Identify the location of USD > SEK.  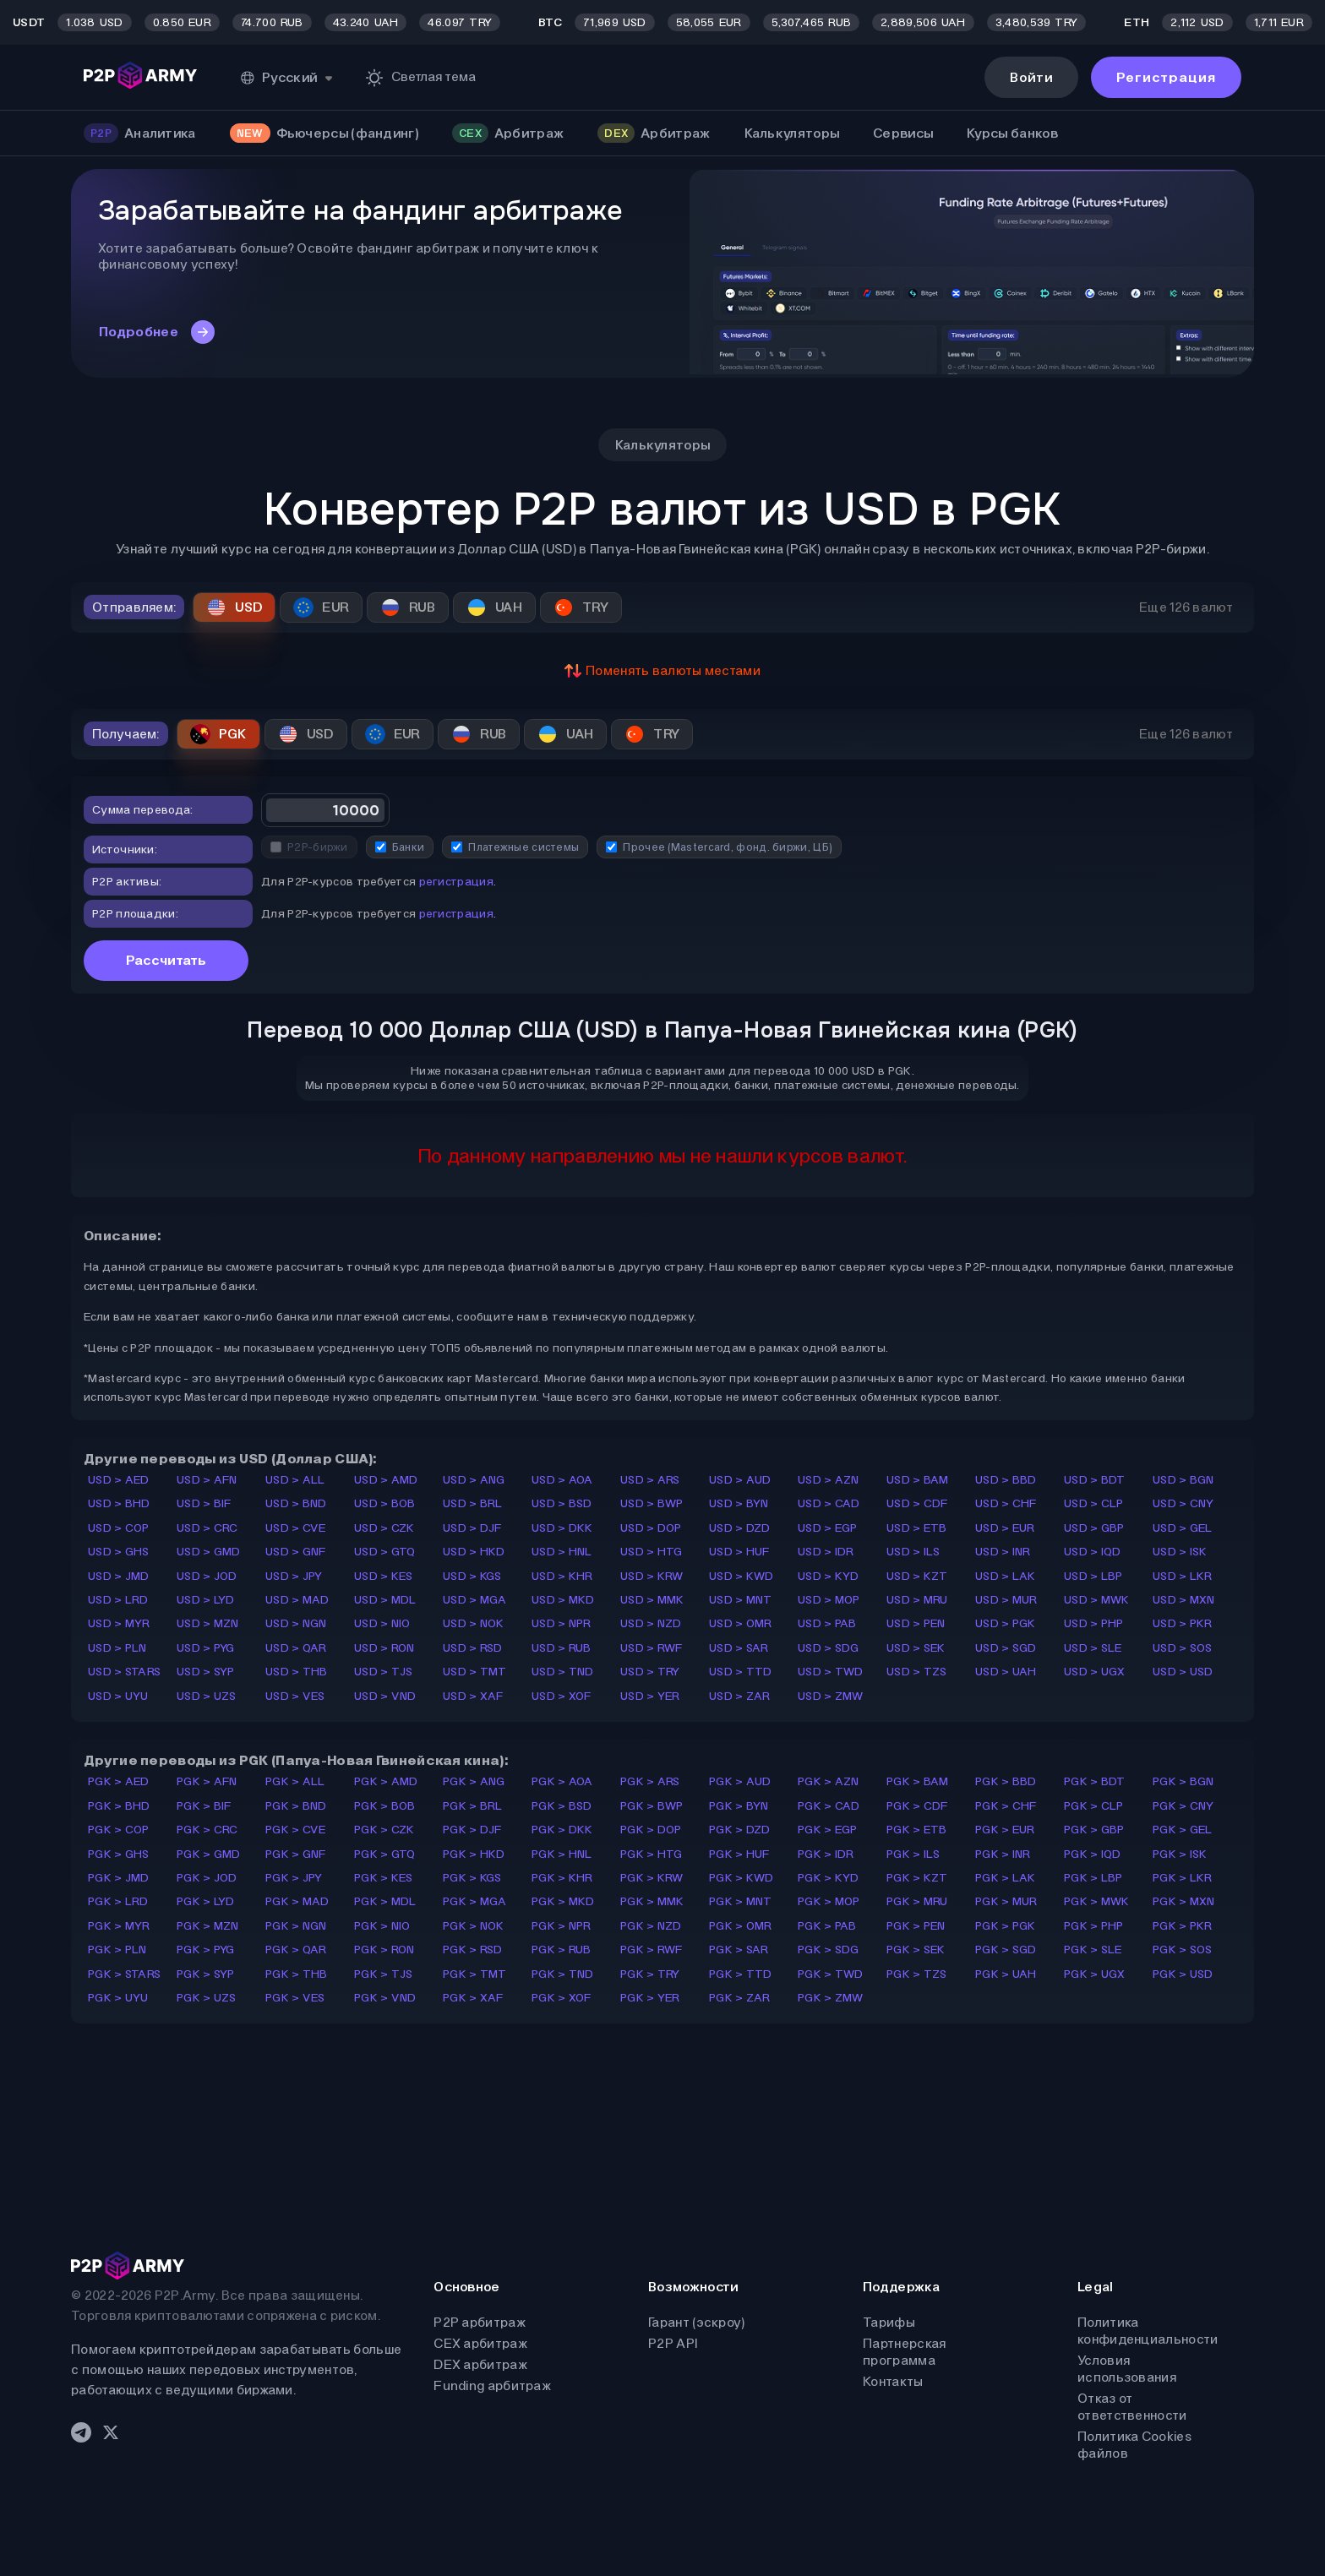
(916, 1648).